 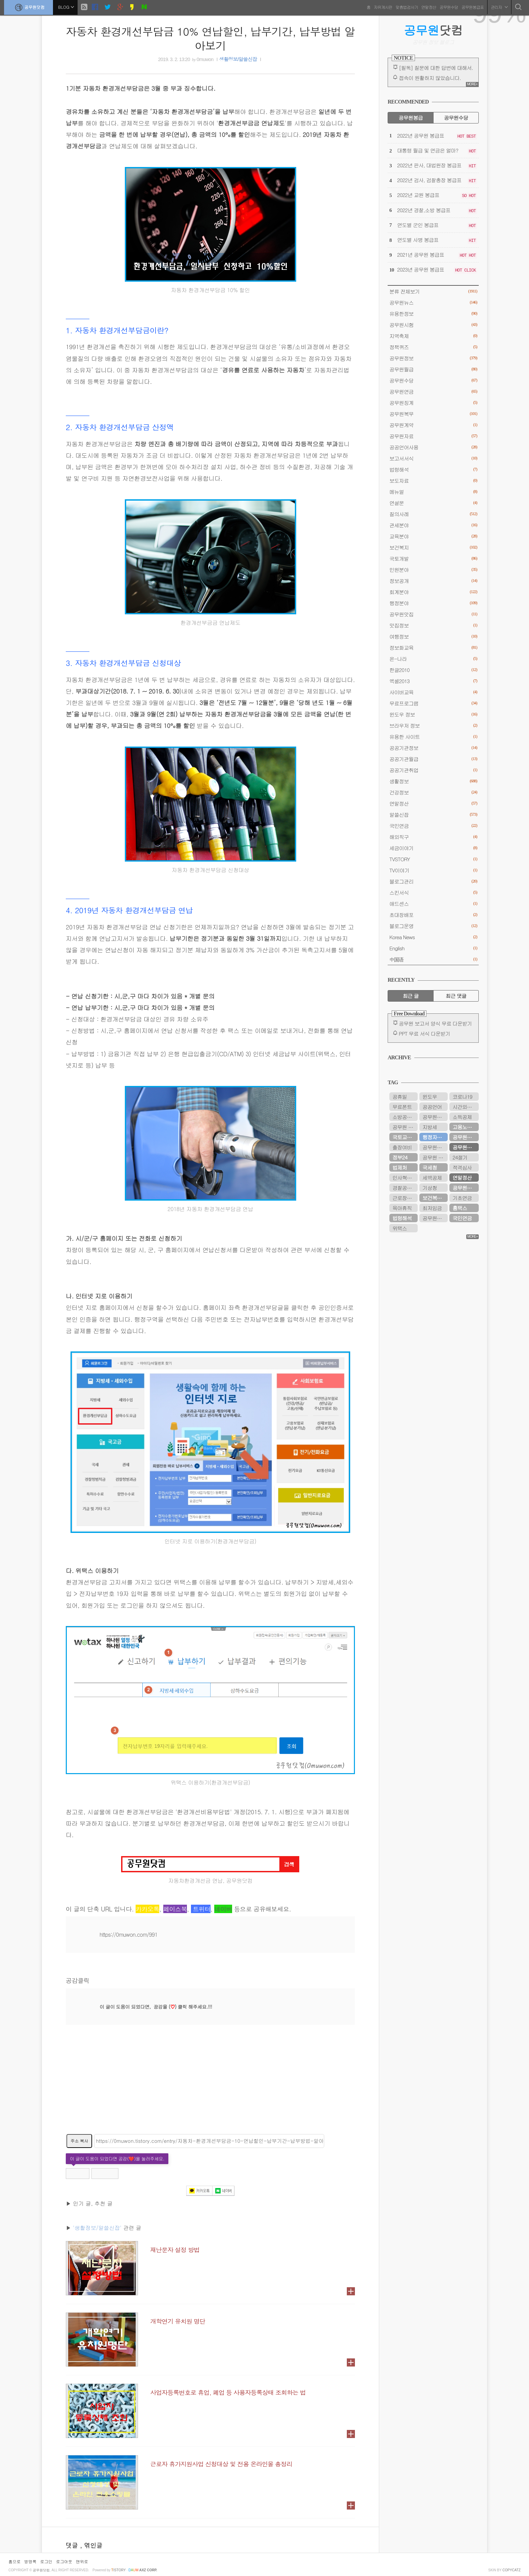 What do you see at coordinates (472, 84) in the screenshot?
I see `MORE+` at bounding box center [472, 84].